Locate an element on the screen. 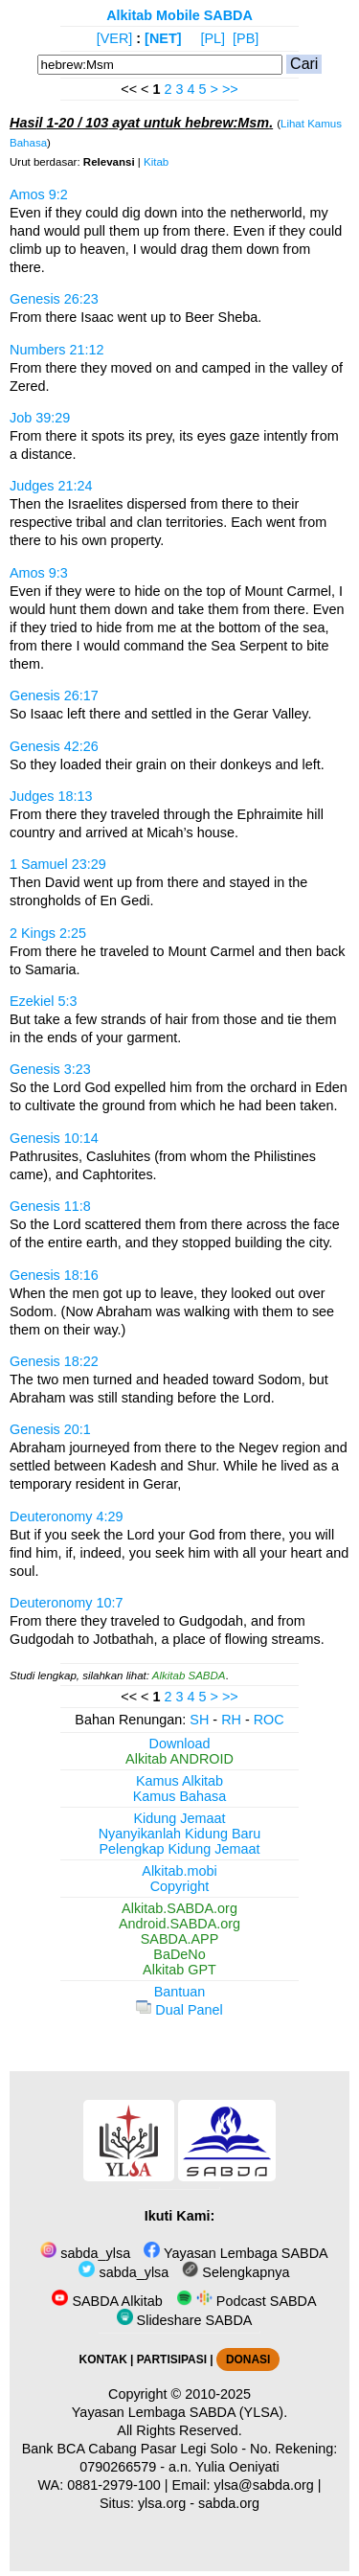 The height and width of the screenshot is (2576, 359). Pelengkap Kidung Jemaat is located at coordinates (179, 1849).